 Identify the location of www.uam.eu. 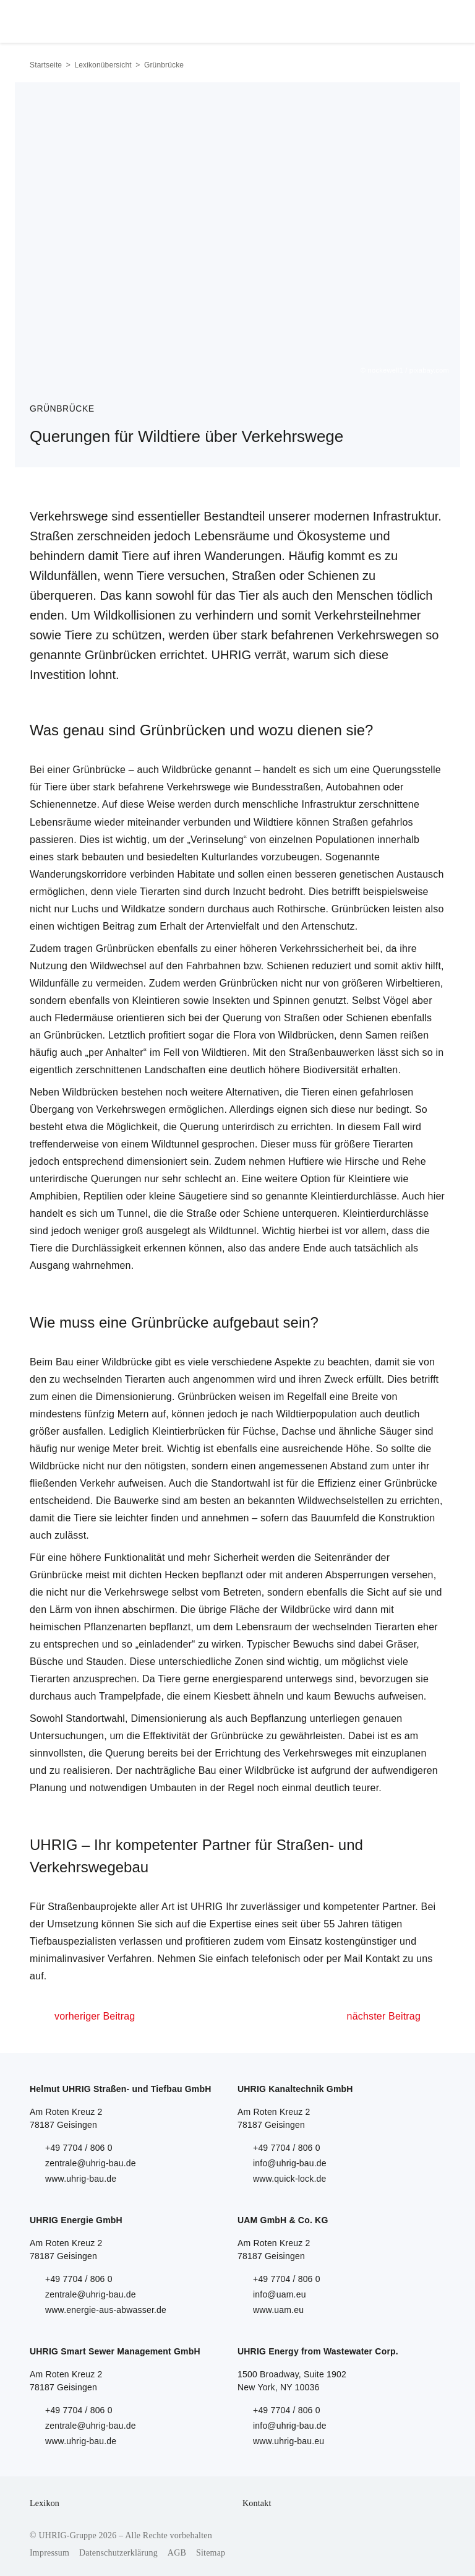
(278, 2310).